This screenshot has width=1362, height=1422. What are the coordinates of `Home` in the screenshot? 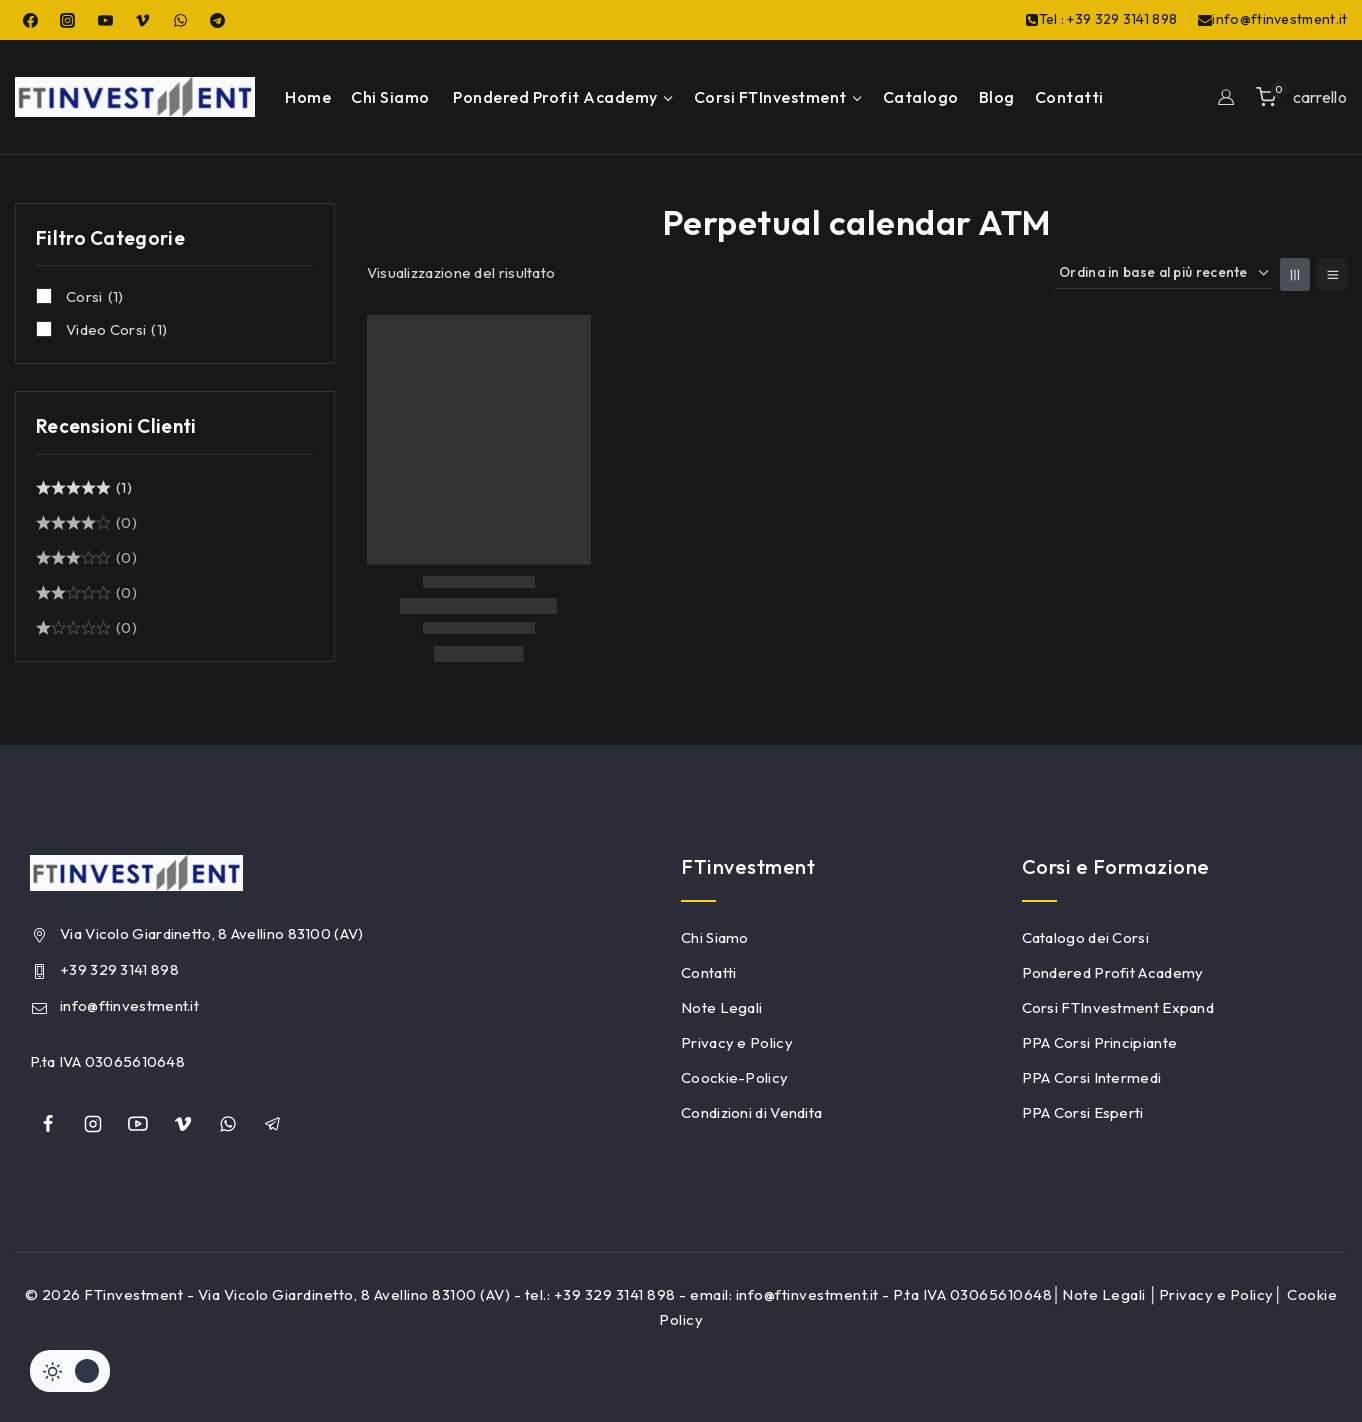 It's located at (308, 97).